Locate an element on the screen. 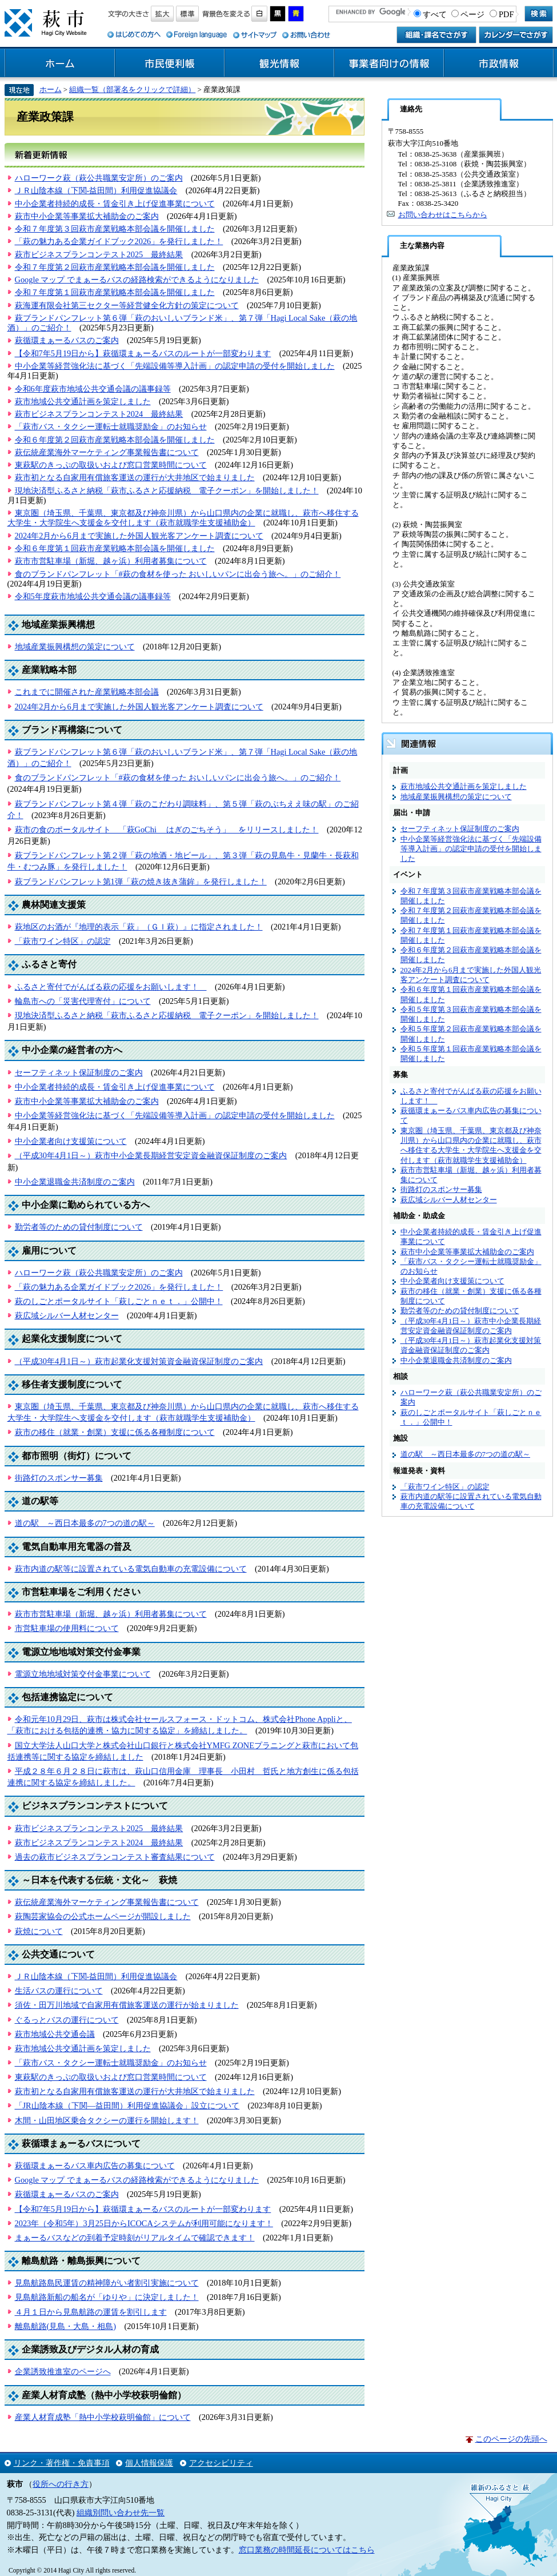  萩市の食のポータルサイト 「萩GoChi はぎのごちそう」 をリリースしました！ is located at coordinates (167, 829).